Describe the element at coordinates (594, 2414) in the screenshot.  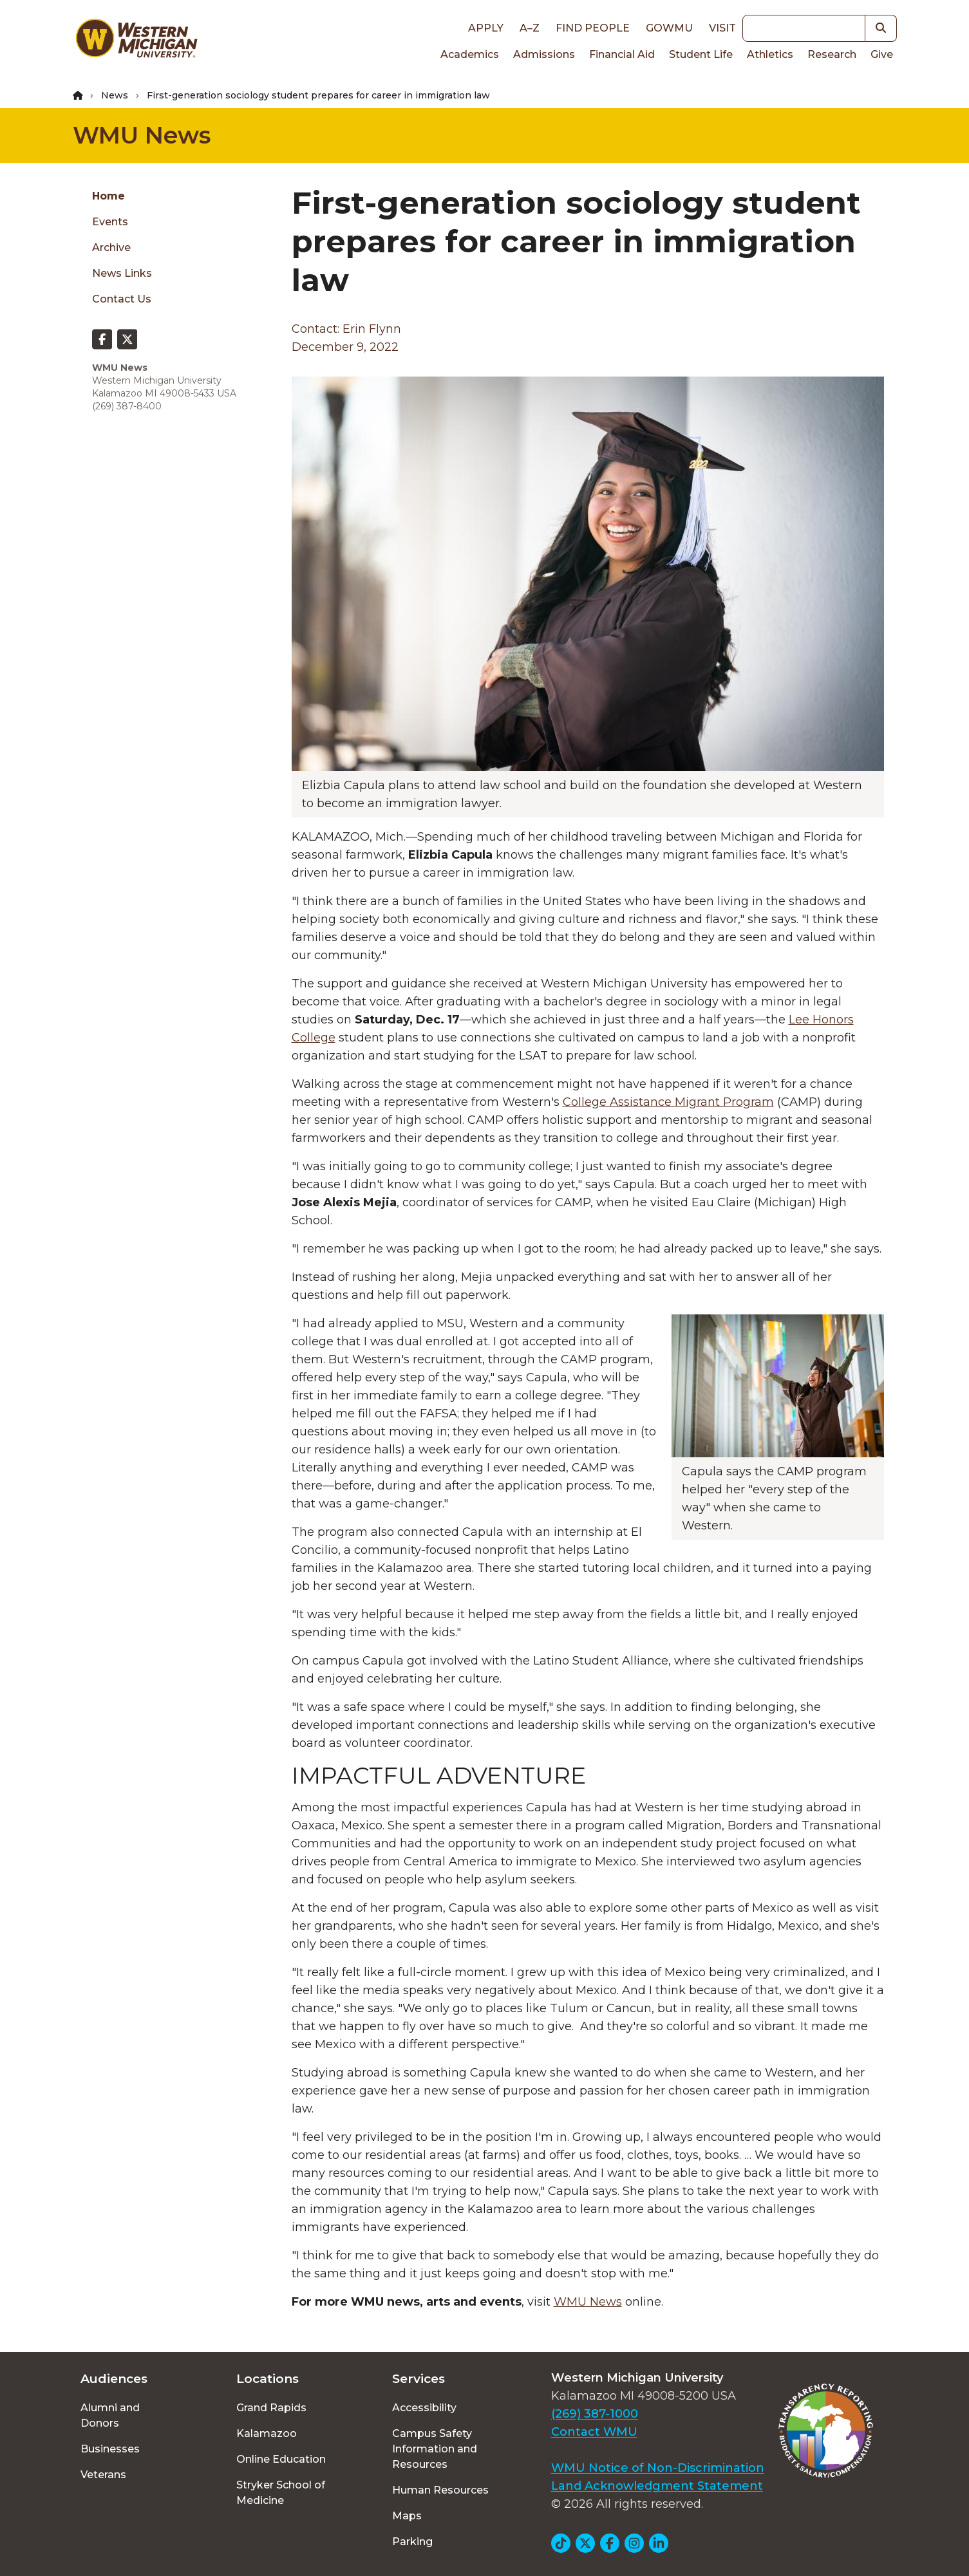
I see `(269) 387-1000` at that location.